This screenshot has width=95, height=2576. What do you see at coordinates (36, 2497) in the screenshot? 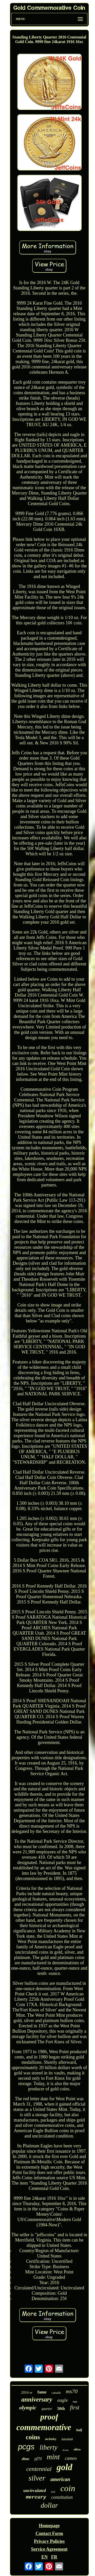
I see `mercury` at bounding box center [36, 2497].